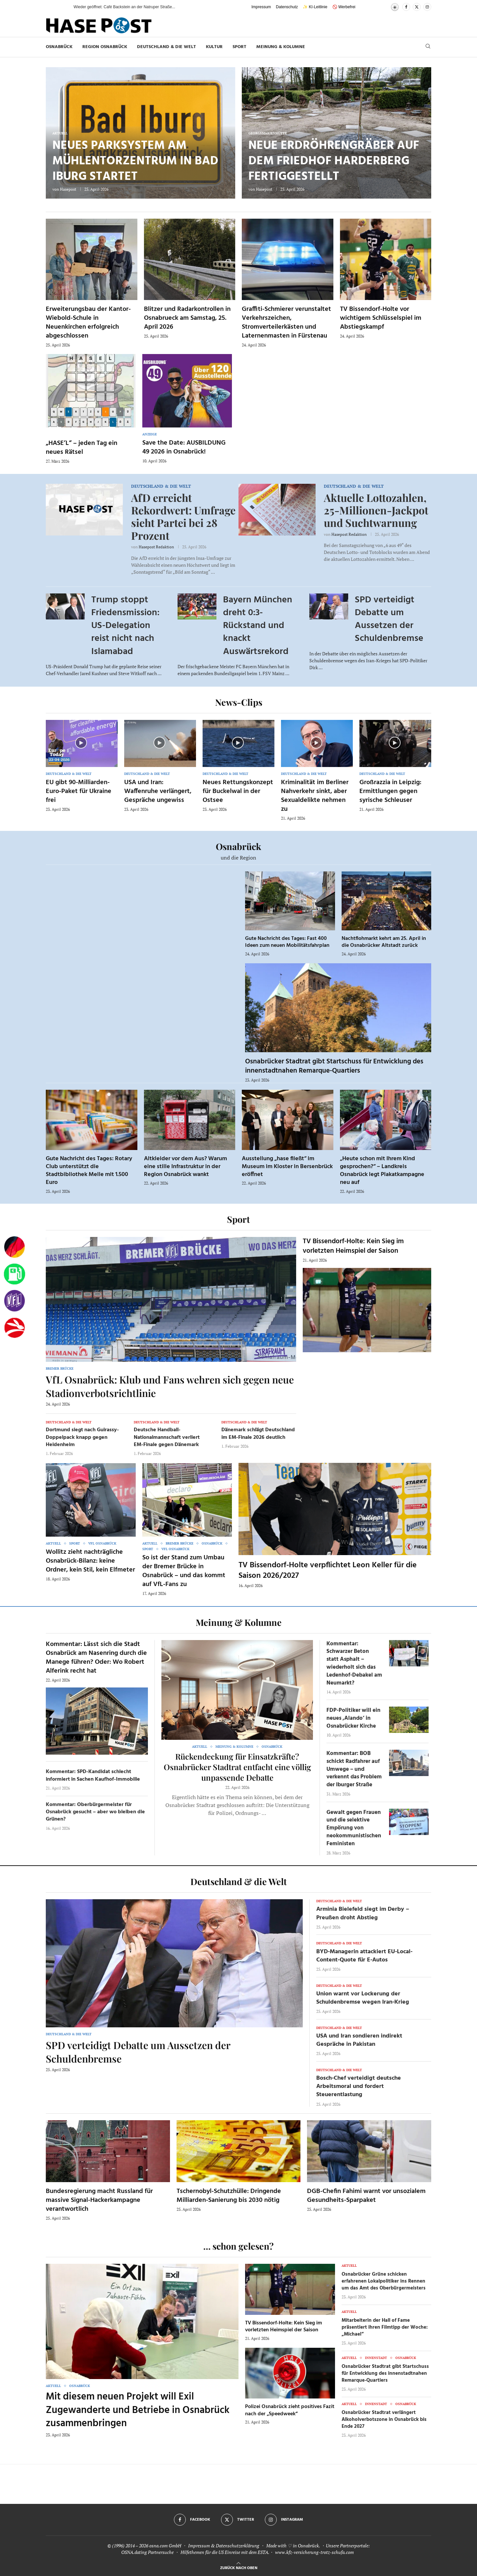 This screenshot has width=477, height=2576. Describe the element at coordinates (81, 743) in the screenshot. I see `[Icon]` at that location.